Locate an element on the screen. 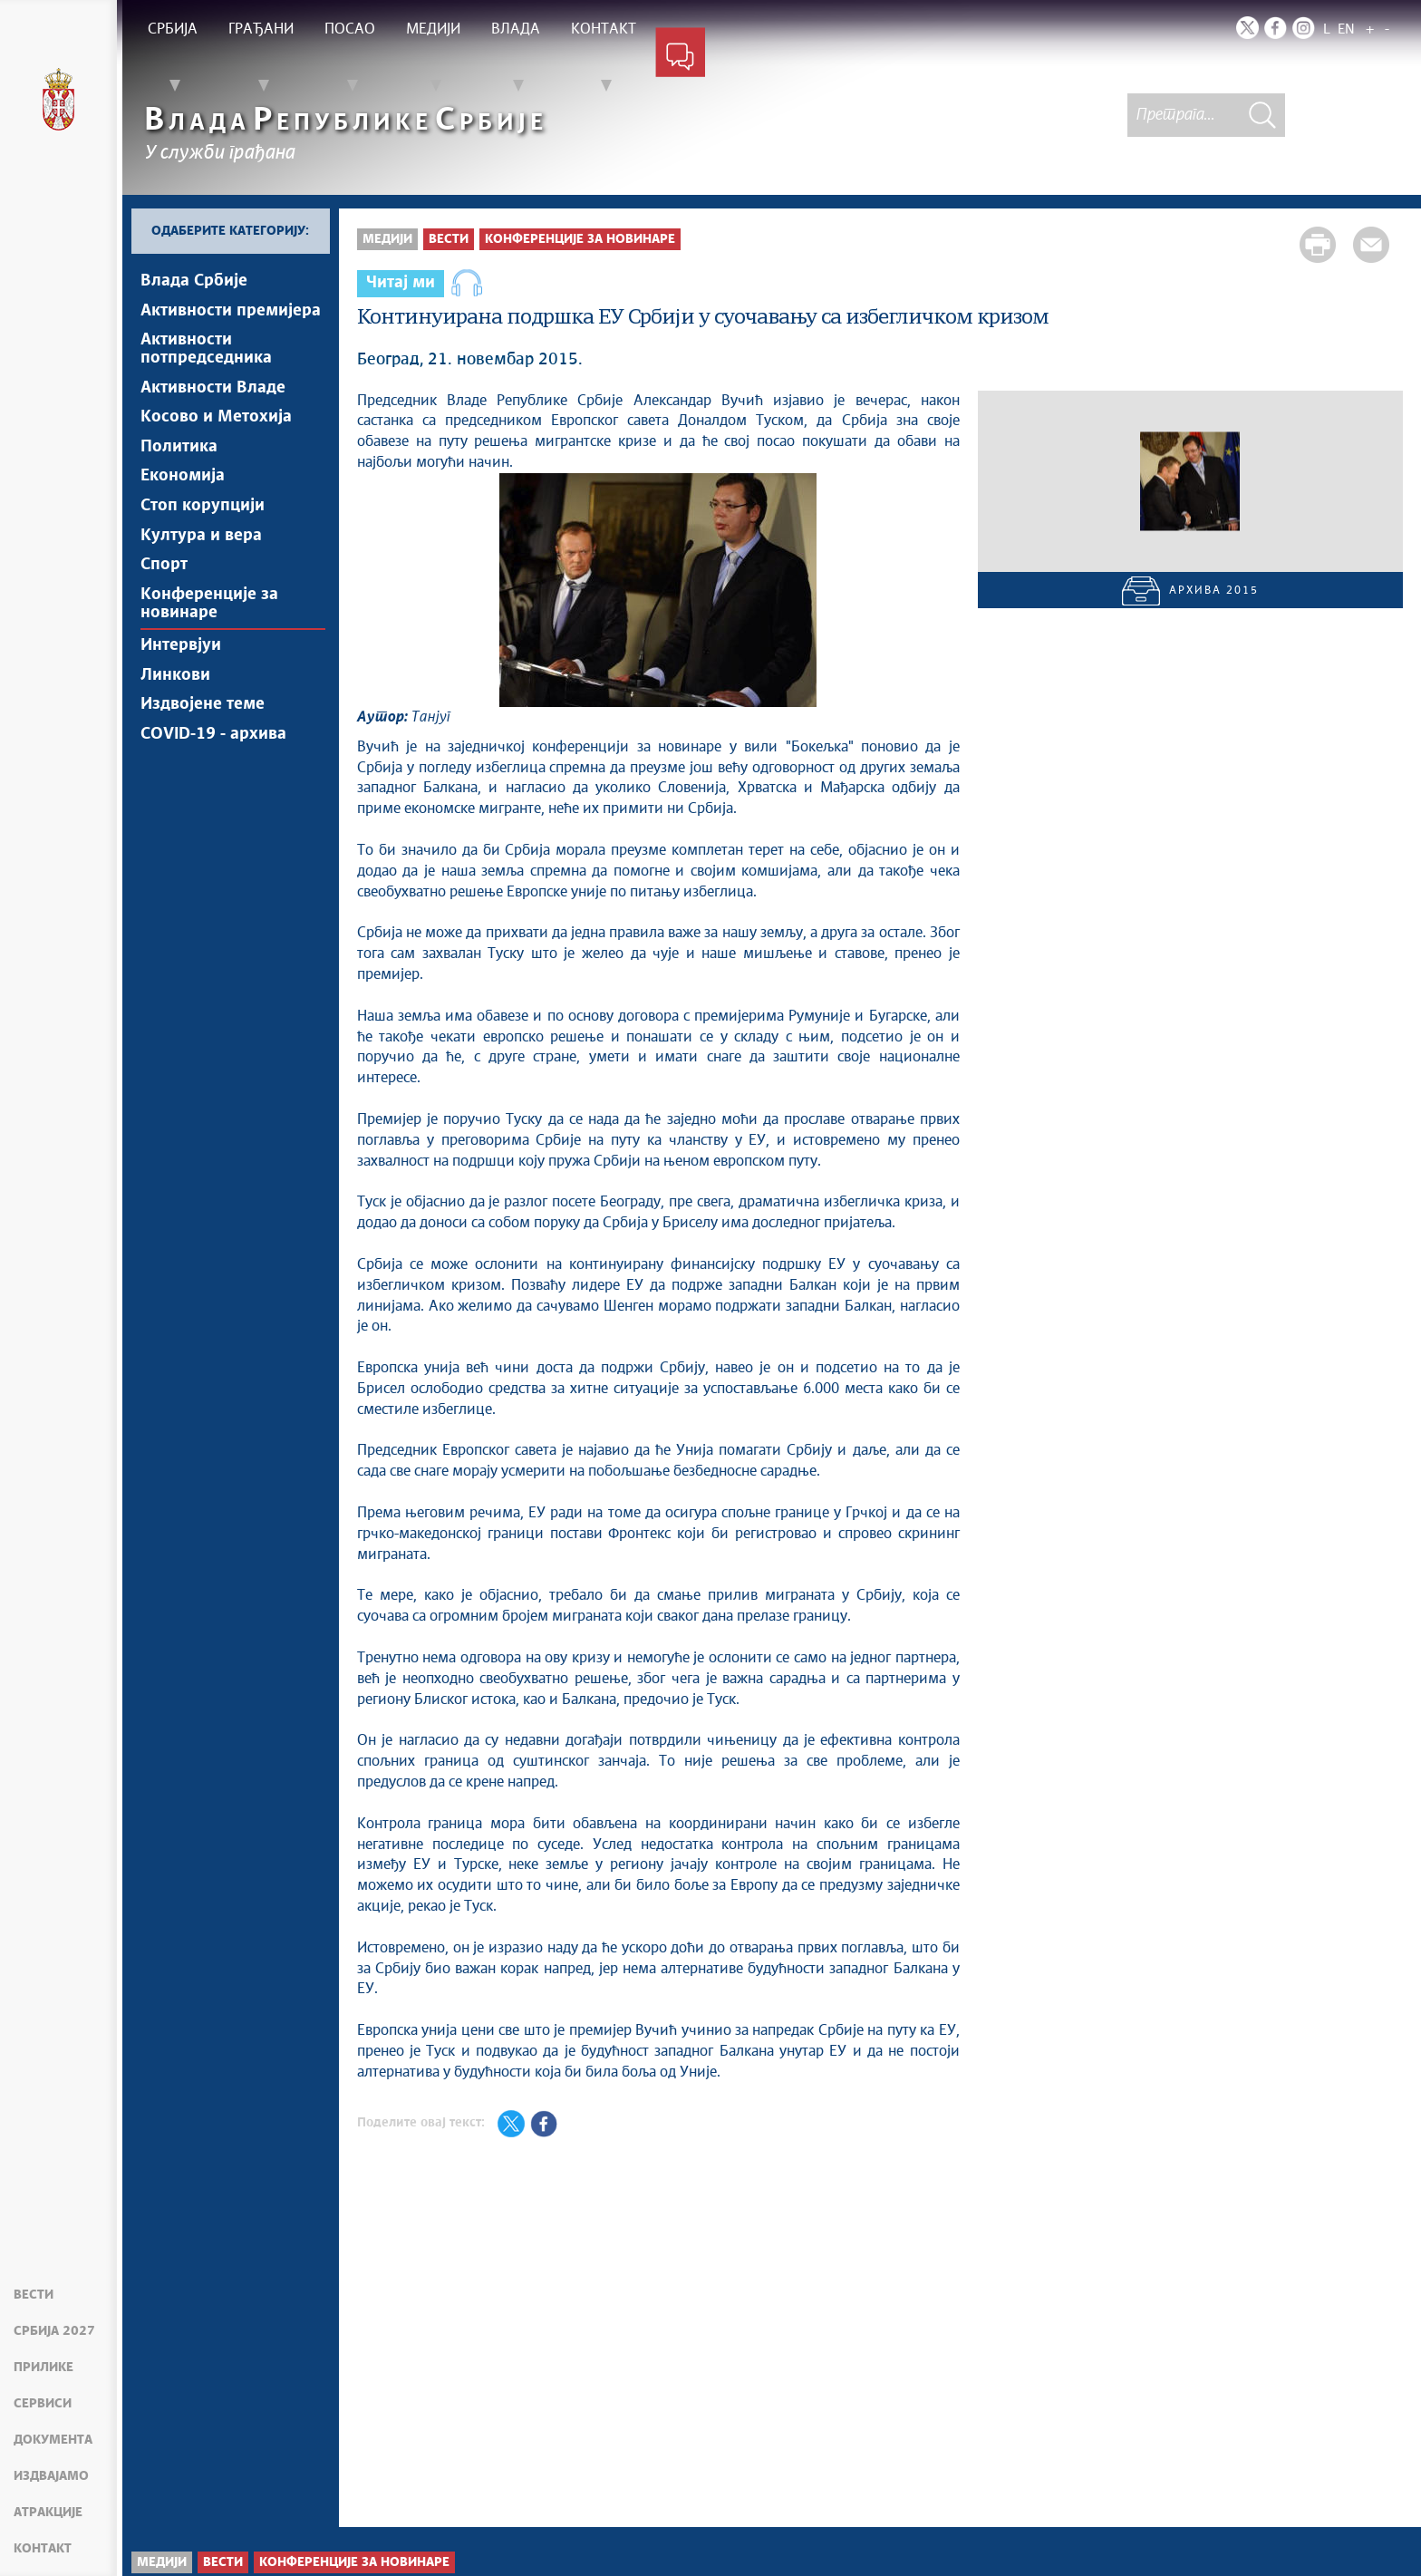  Линкови is located at coordinates (175, 701).